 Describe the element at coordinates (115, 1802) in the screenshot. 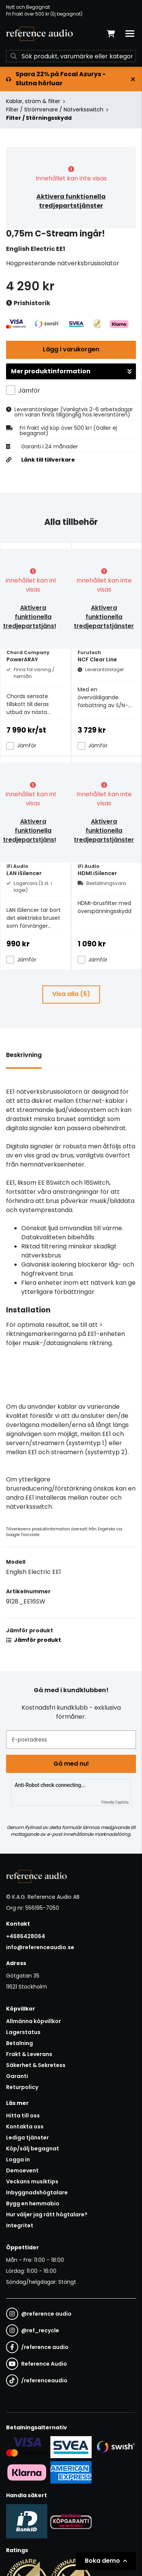

I see `Friendly Captcha` at that location.